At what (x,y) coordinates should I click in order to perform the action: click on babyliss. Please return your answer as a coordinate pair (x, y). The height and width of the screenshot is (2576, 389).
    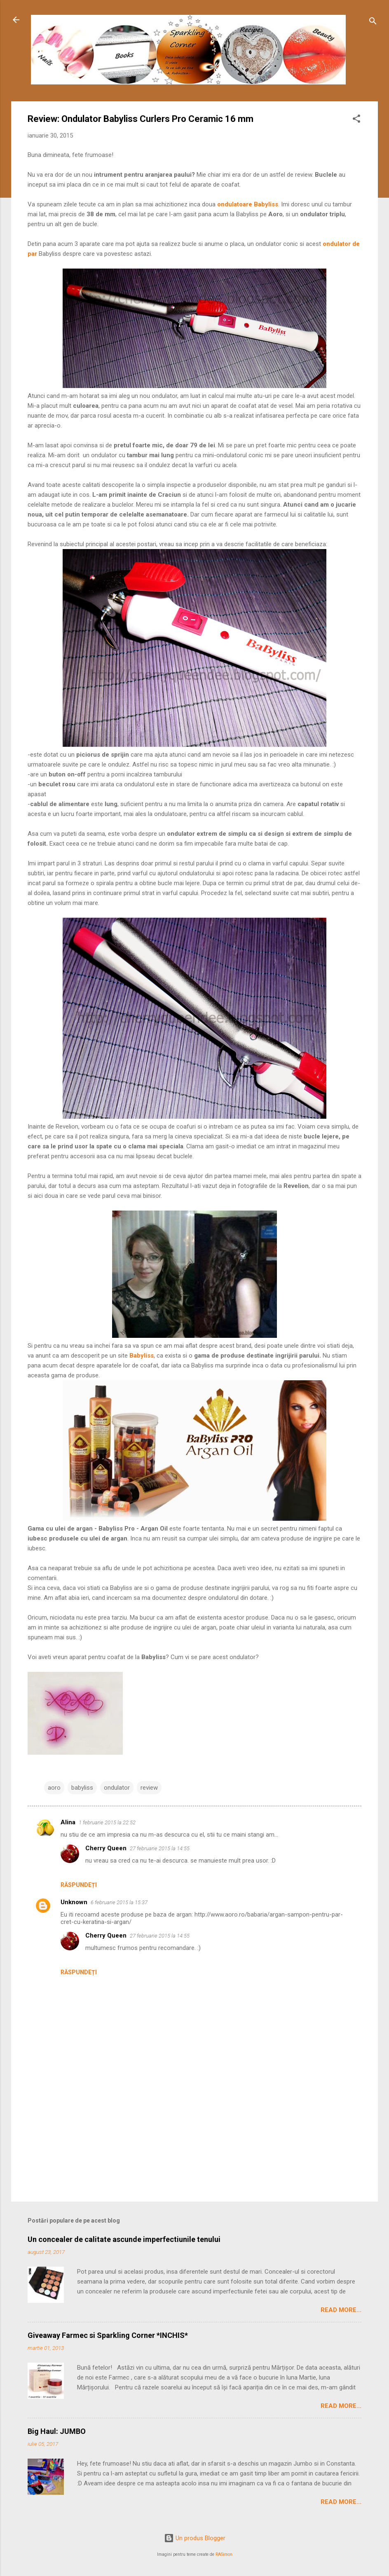
    Looking at the image, I should click on (82, 1787).